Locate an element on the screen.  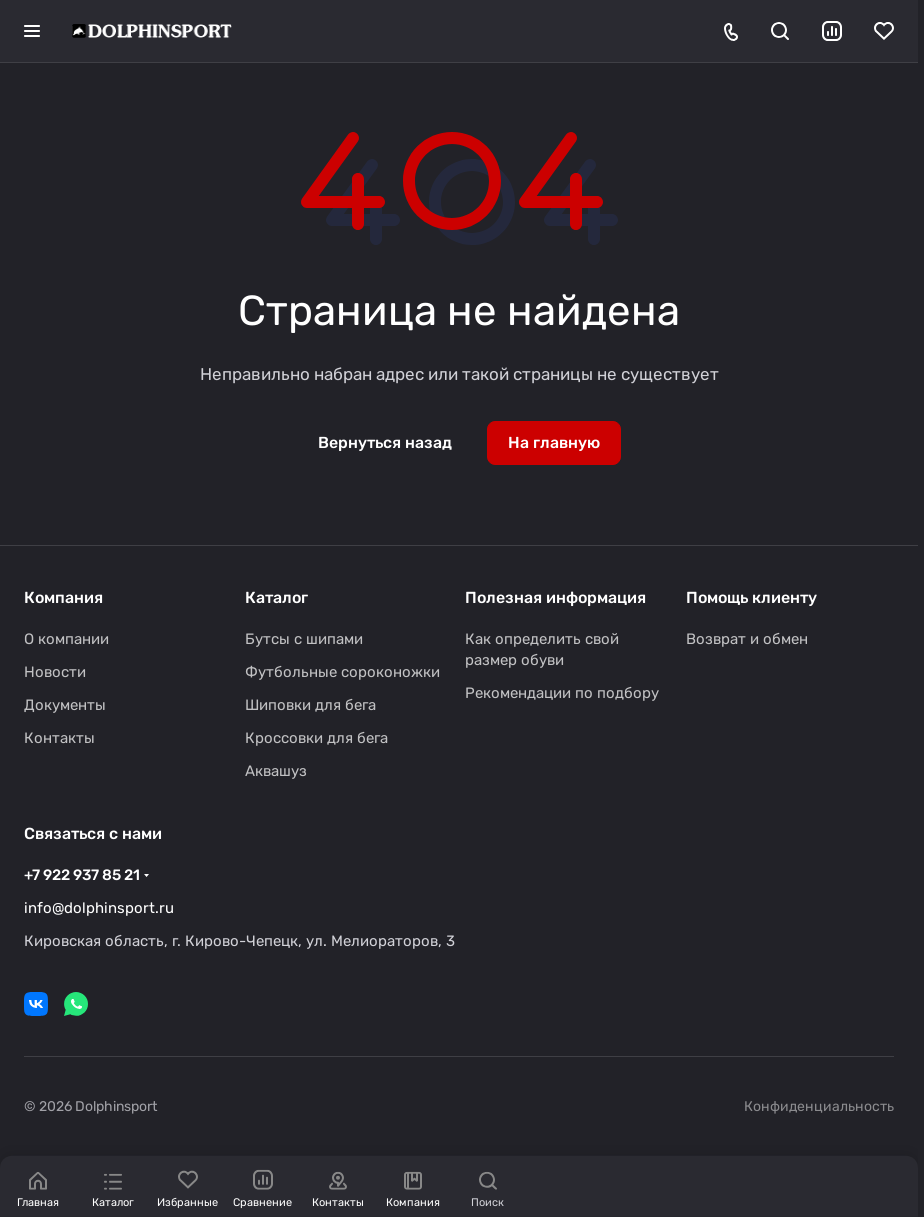
+7 922 937 85 21 is located at coordinates (82, 875).